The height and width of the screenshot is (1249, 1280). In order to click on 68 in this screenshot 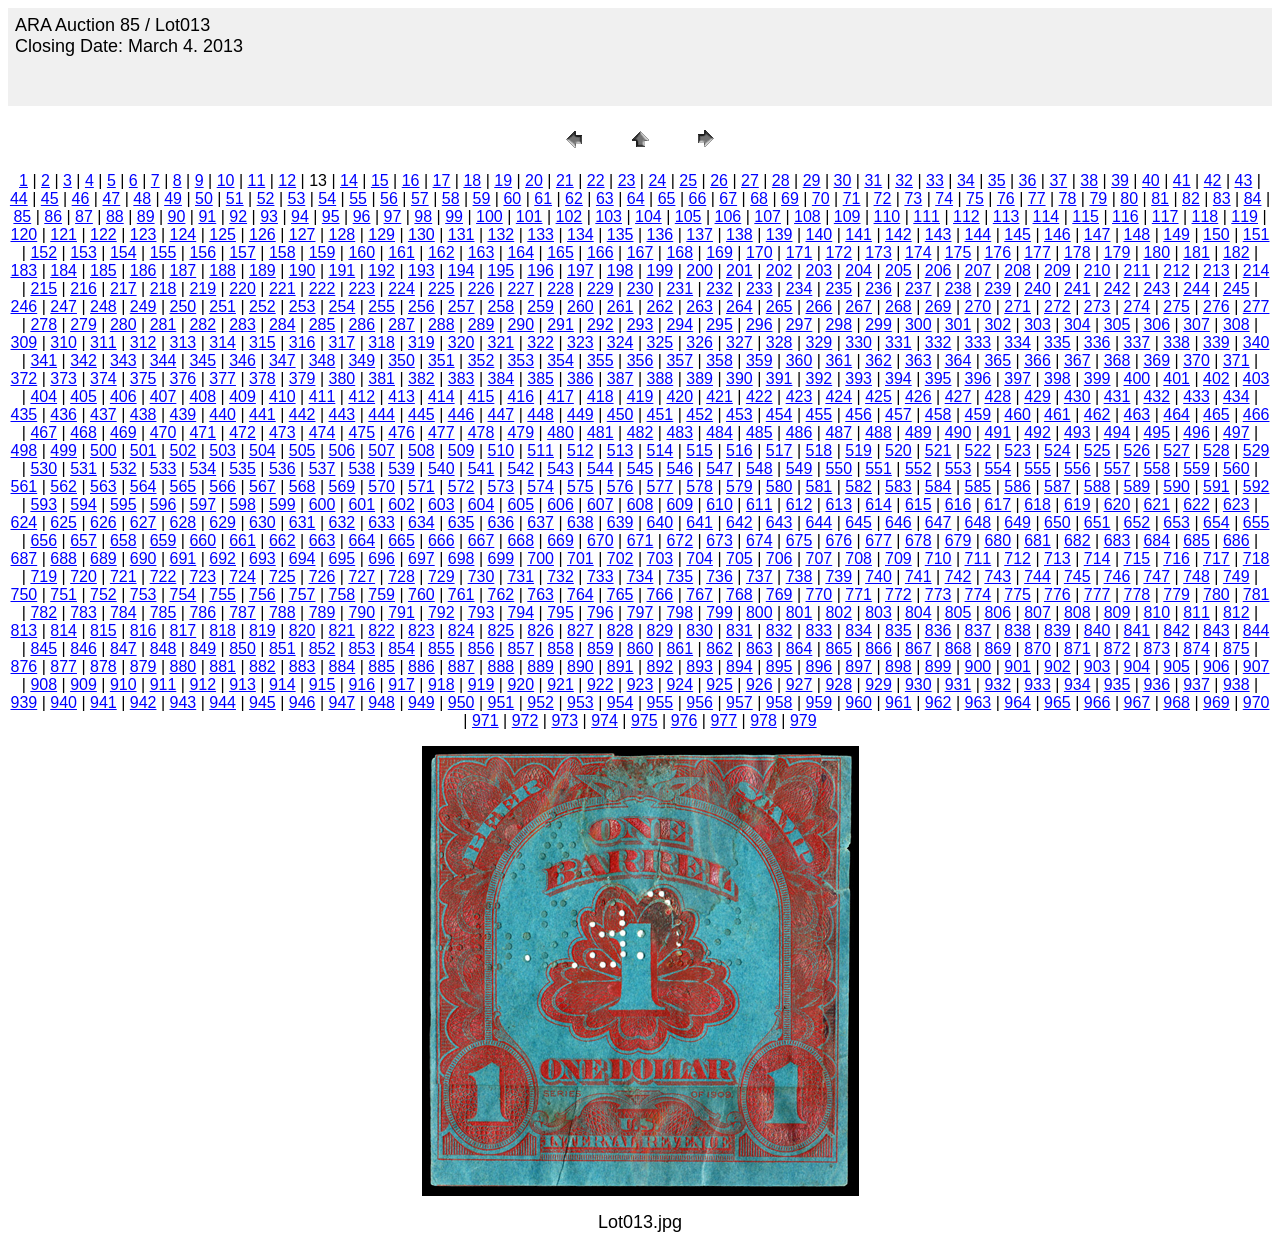, I will do `click(759, 198)`.